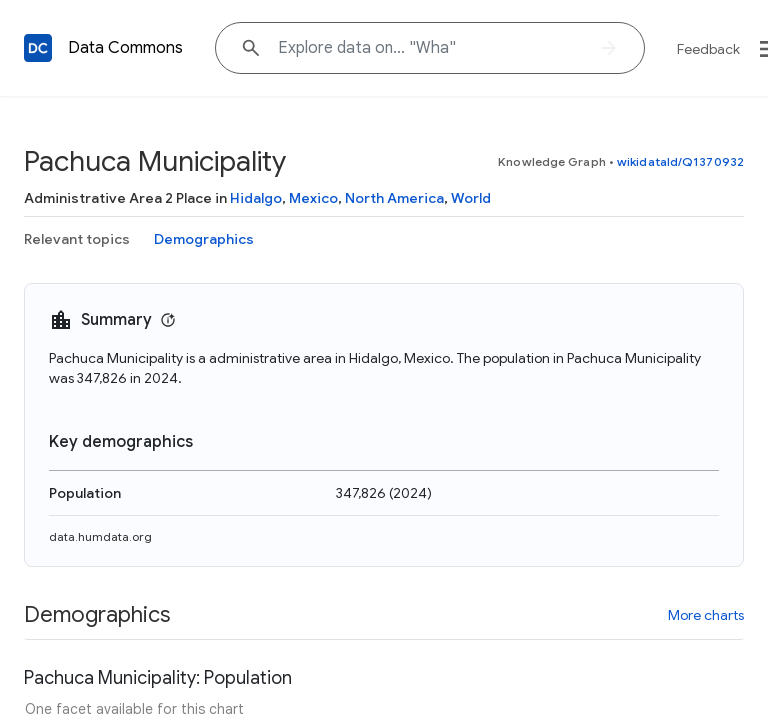 The image size is (768, 720). What do you see at coordinates (430, 48) in the screenshot?
I see `[Explore data on... "Wh"]` at bounding box center [430, 48].